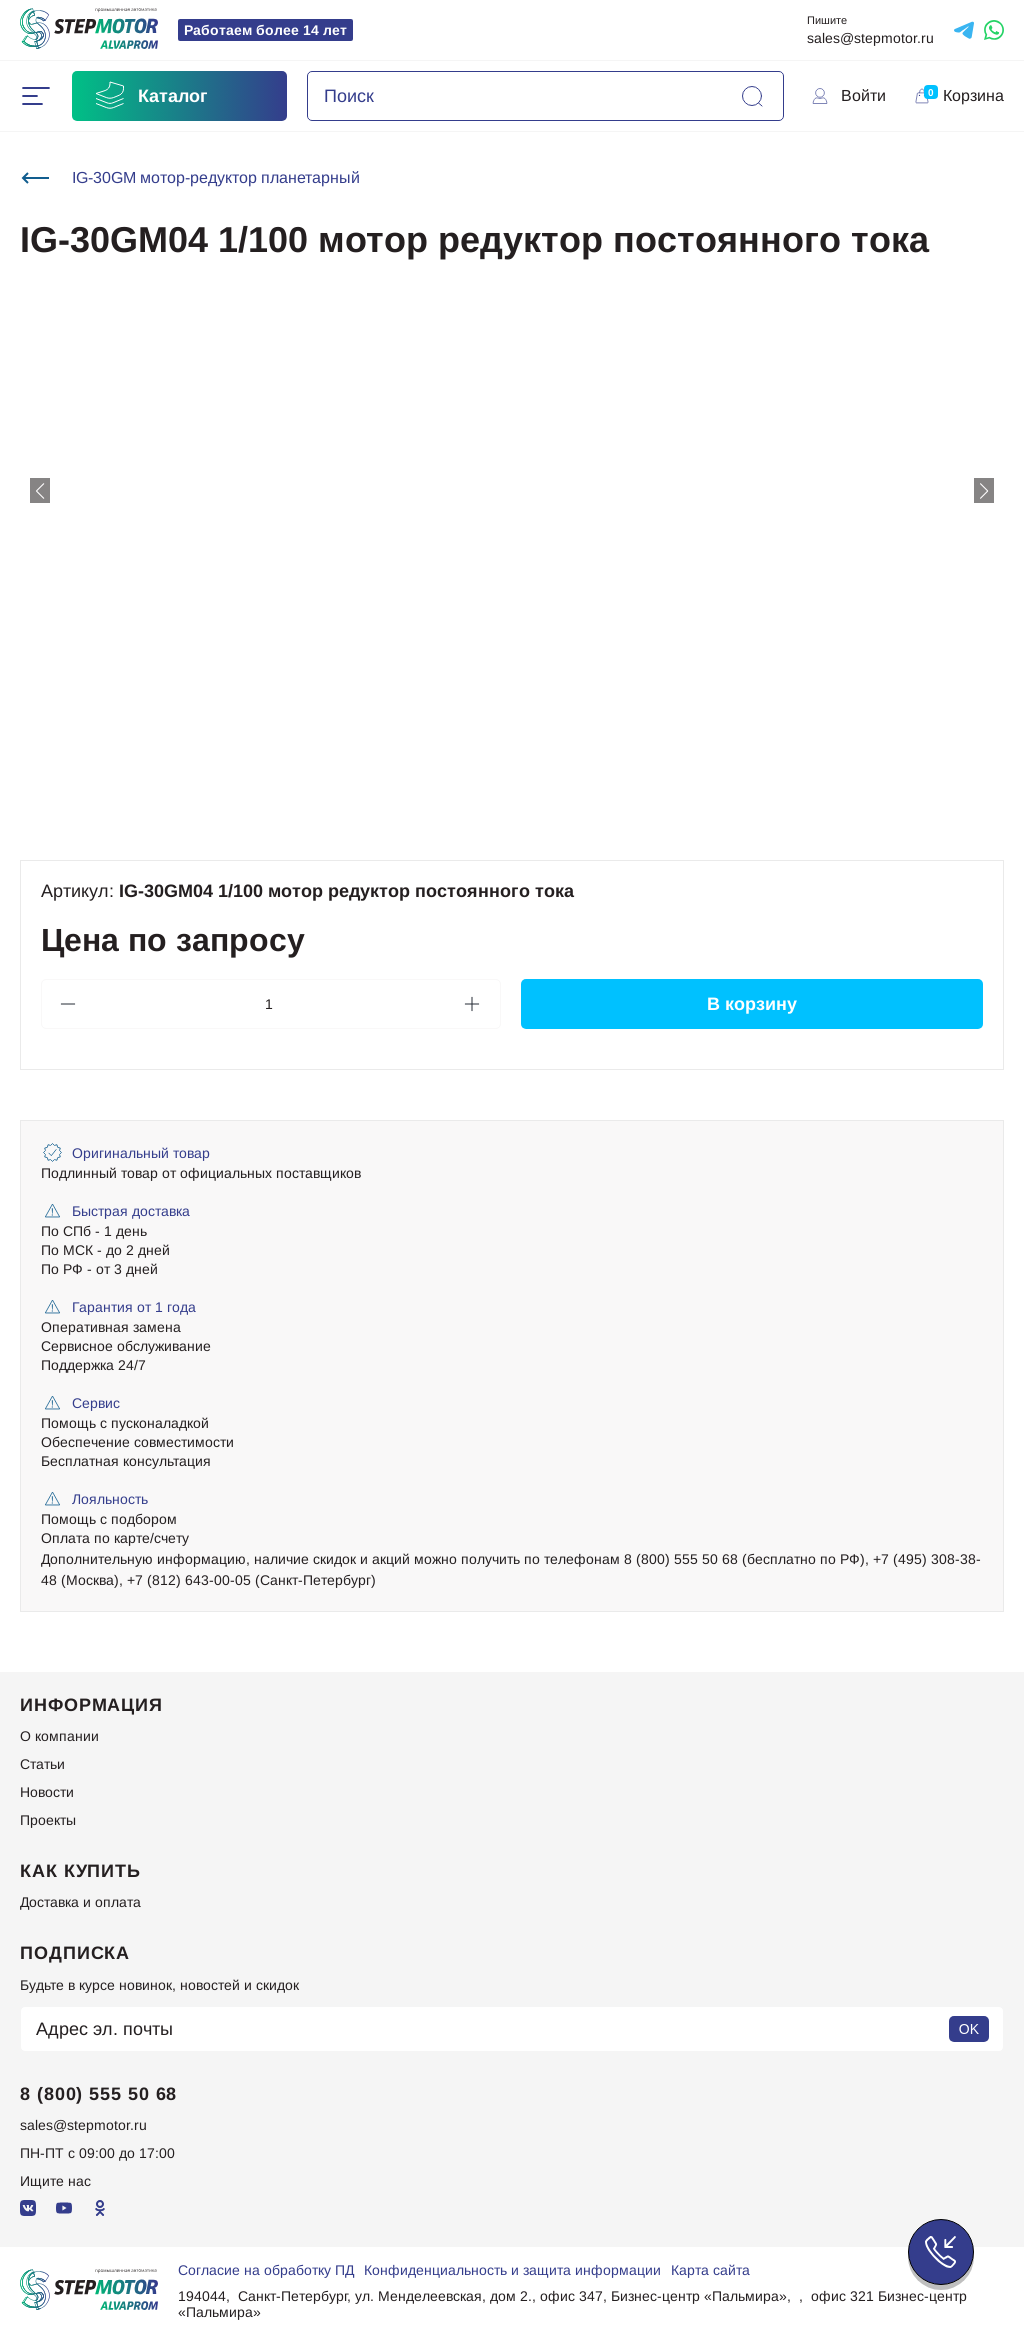  Describe the element at coordinates (59, 1736) in the screenshot. I see `О компании` at that location.